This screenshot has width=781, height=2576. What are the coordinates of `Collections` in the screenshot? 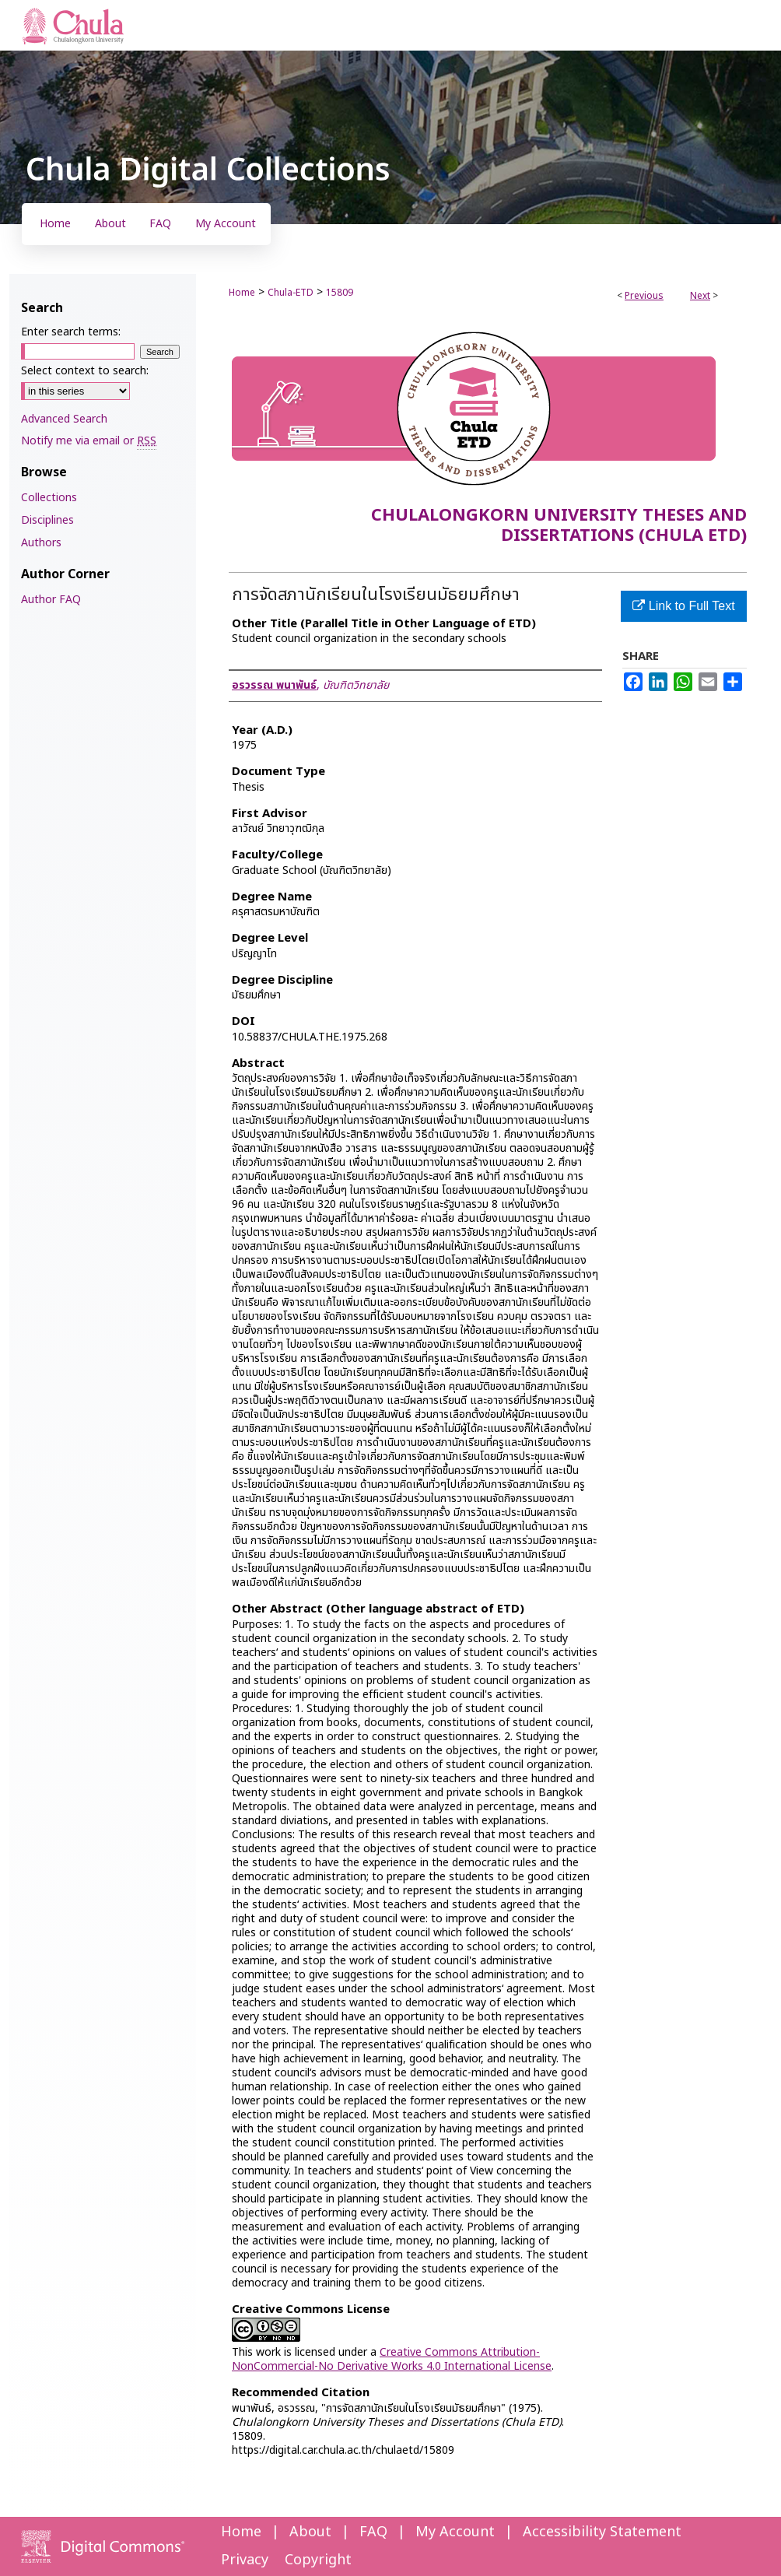 It's located at (49, 498).